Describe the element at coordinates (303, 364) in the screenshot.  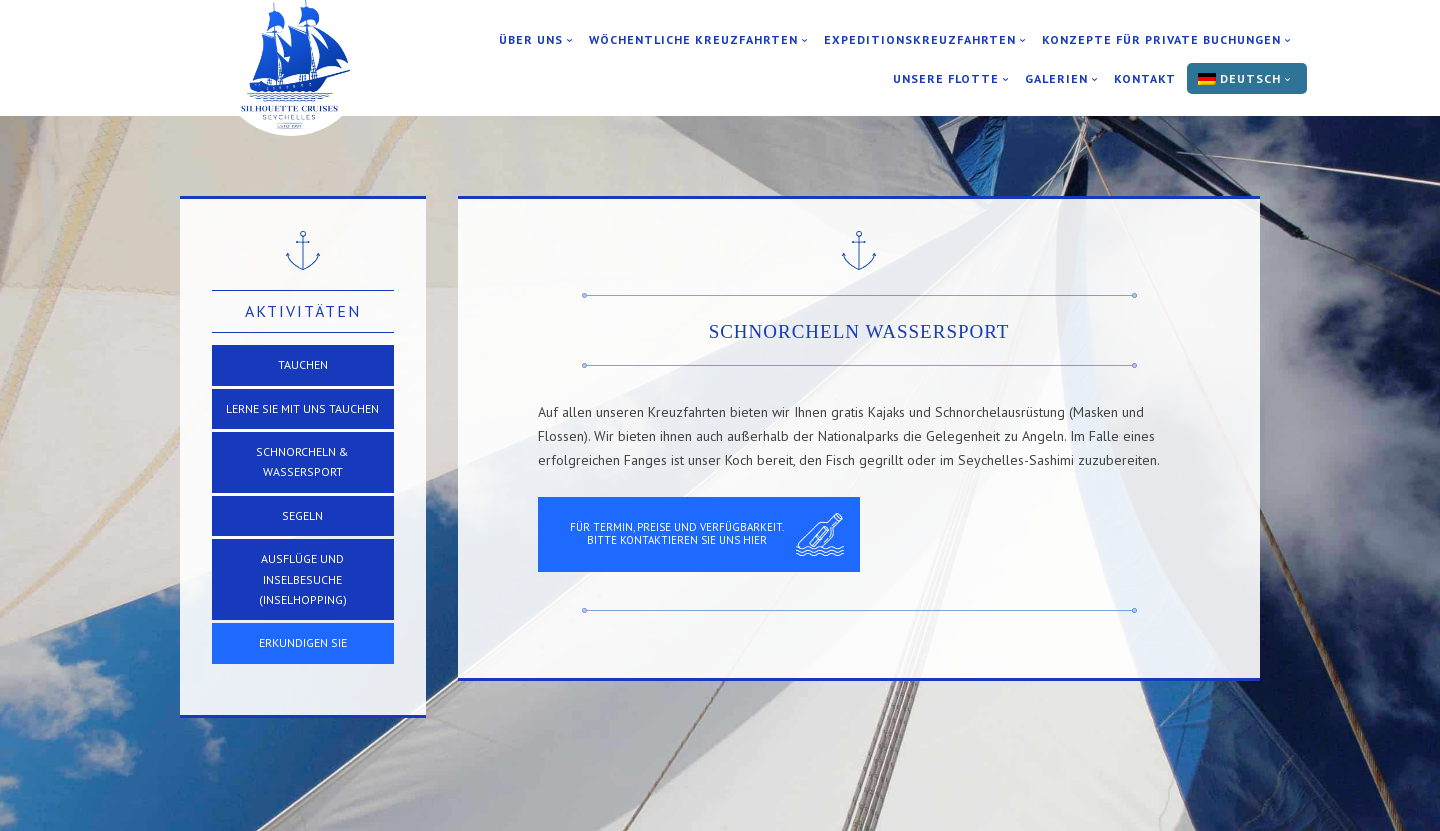
I see `TAUCHEN` at that location.